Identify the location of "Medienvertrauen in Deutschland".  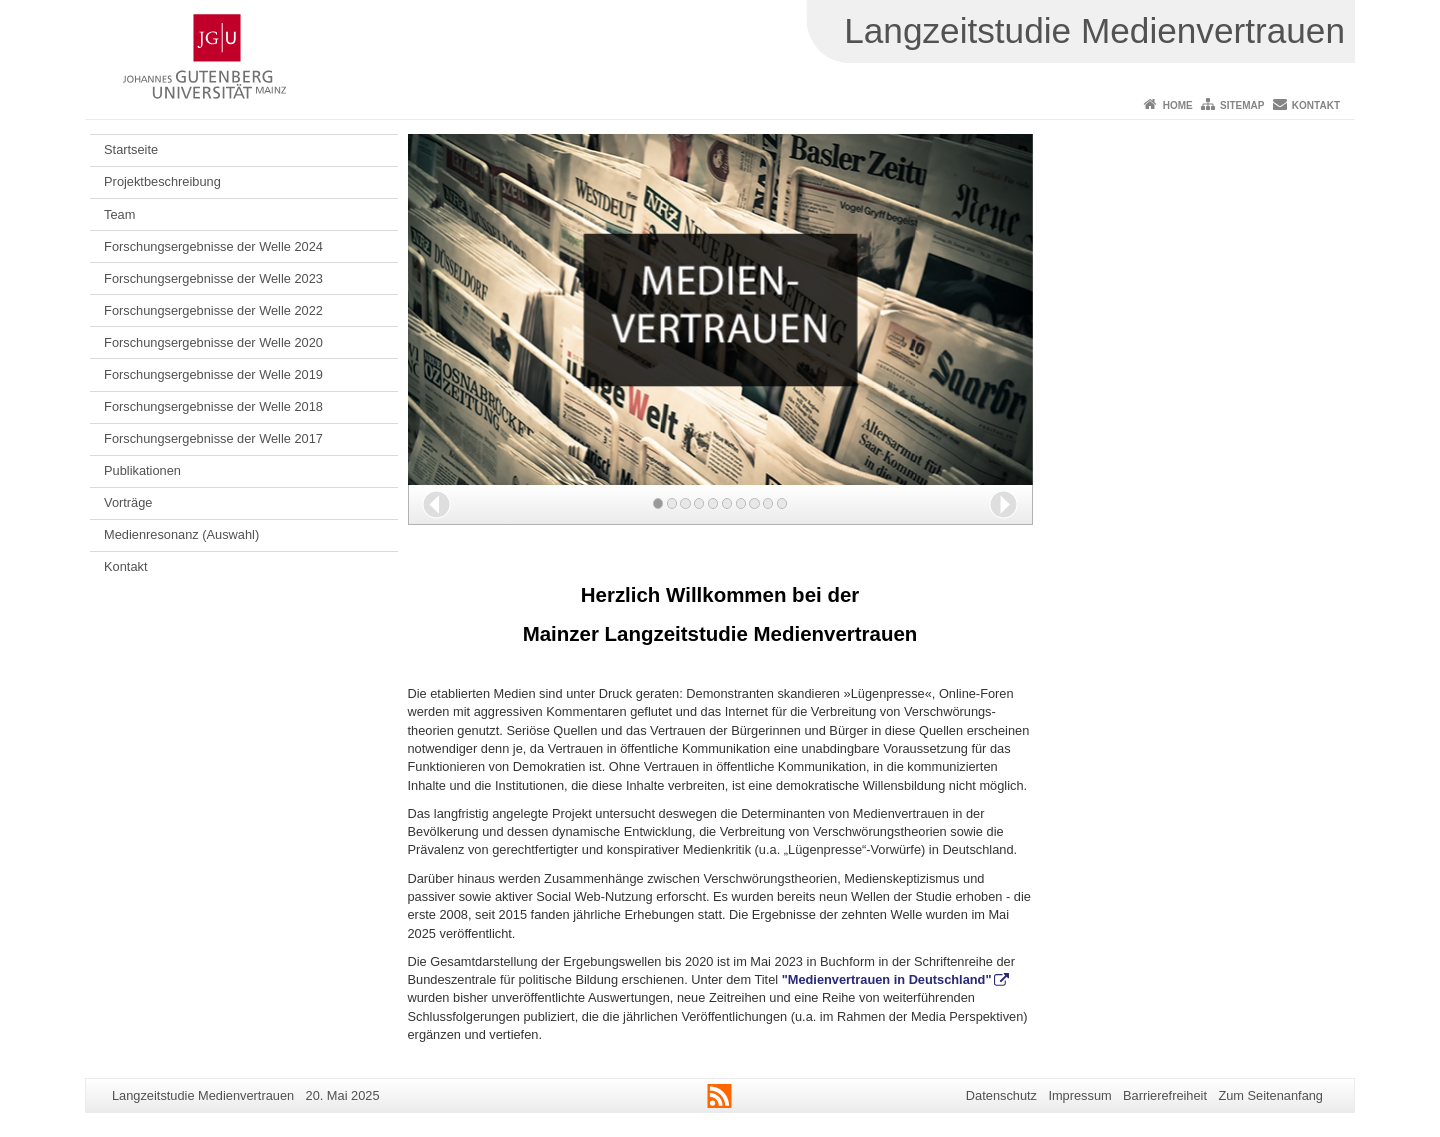
(887, 979).